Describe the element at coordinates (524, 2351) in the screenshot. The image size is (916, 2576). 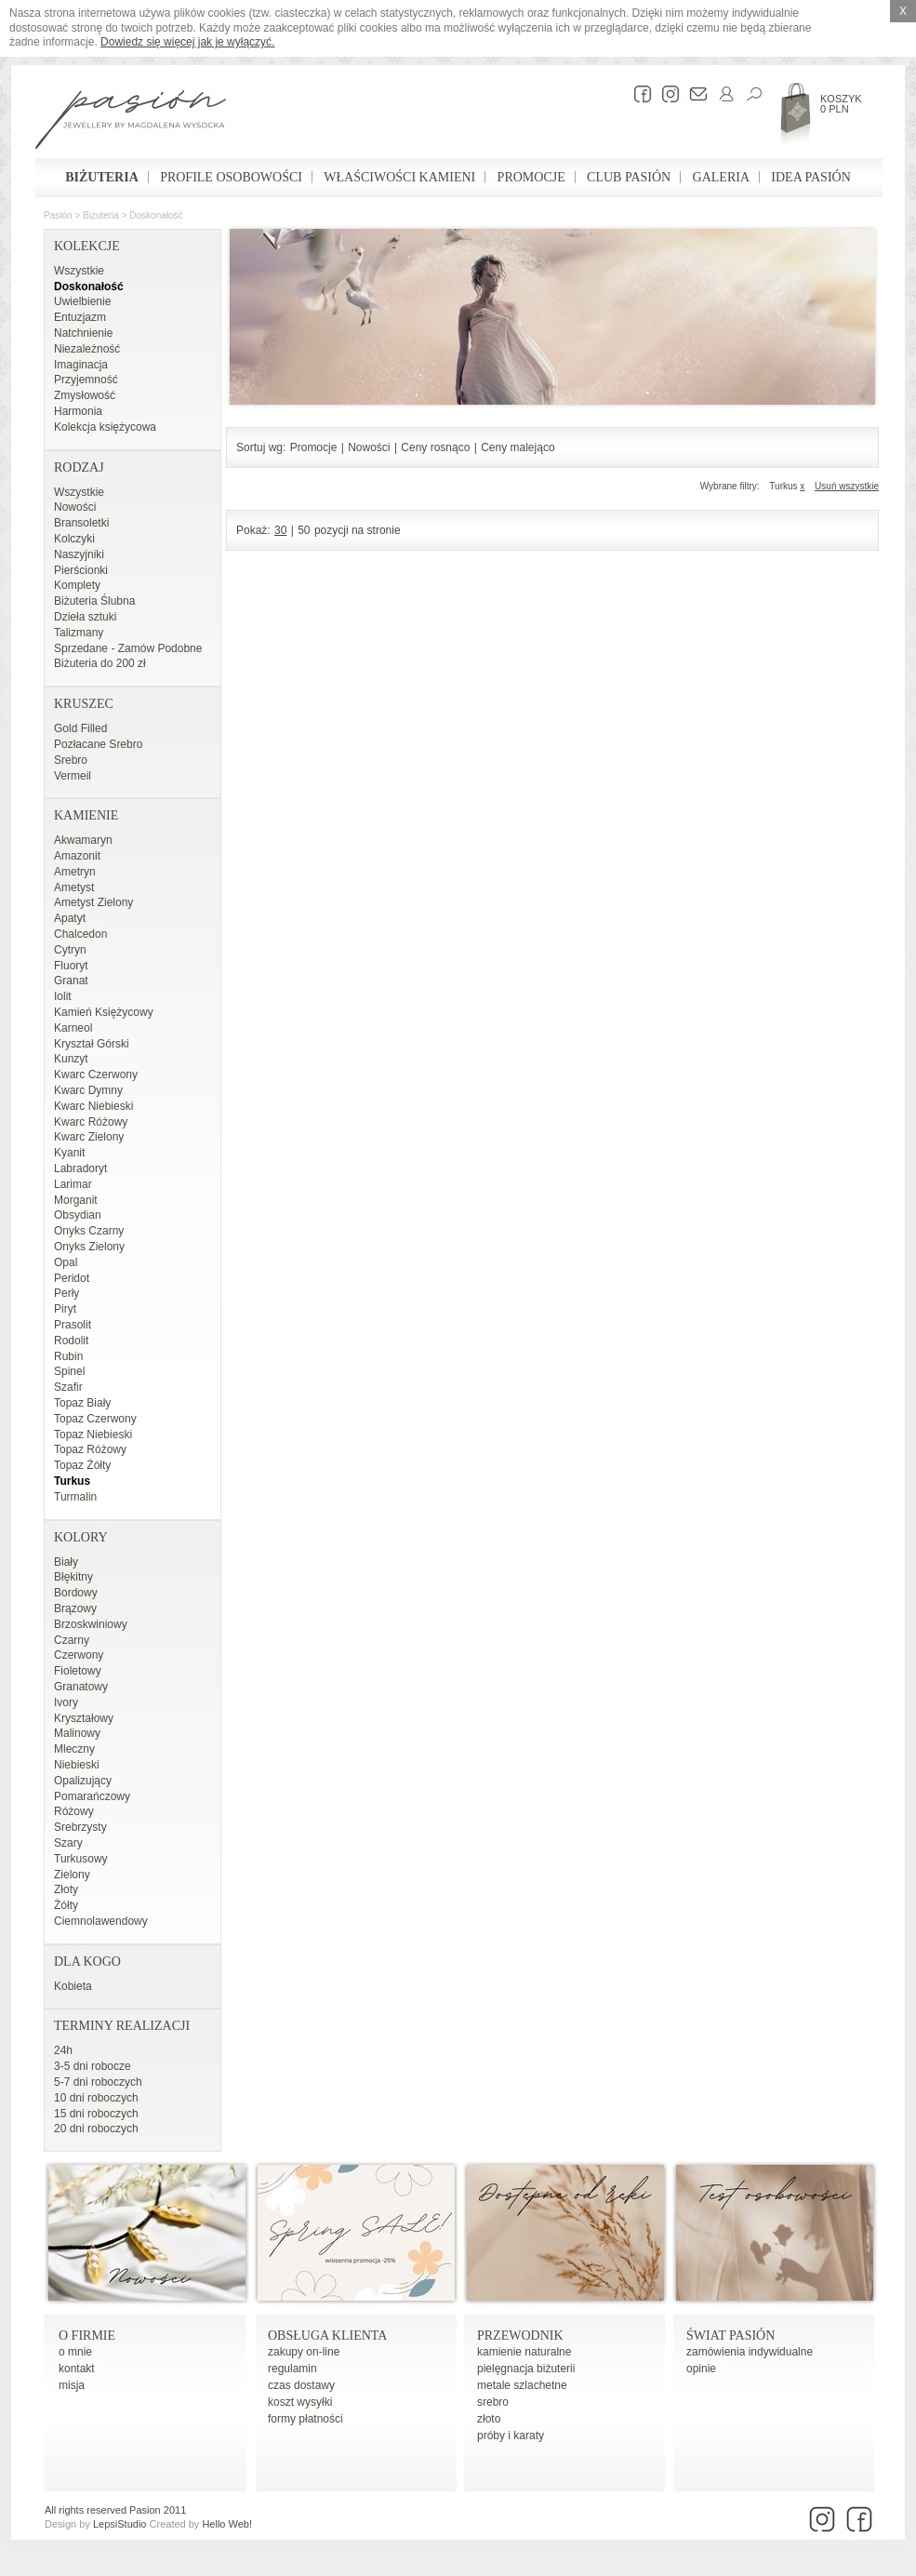
I see `kamienie naturalne` at that location.